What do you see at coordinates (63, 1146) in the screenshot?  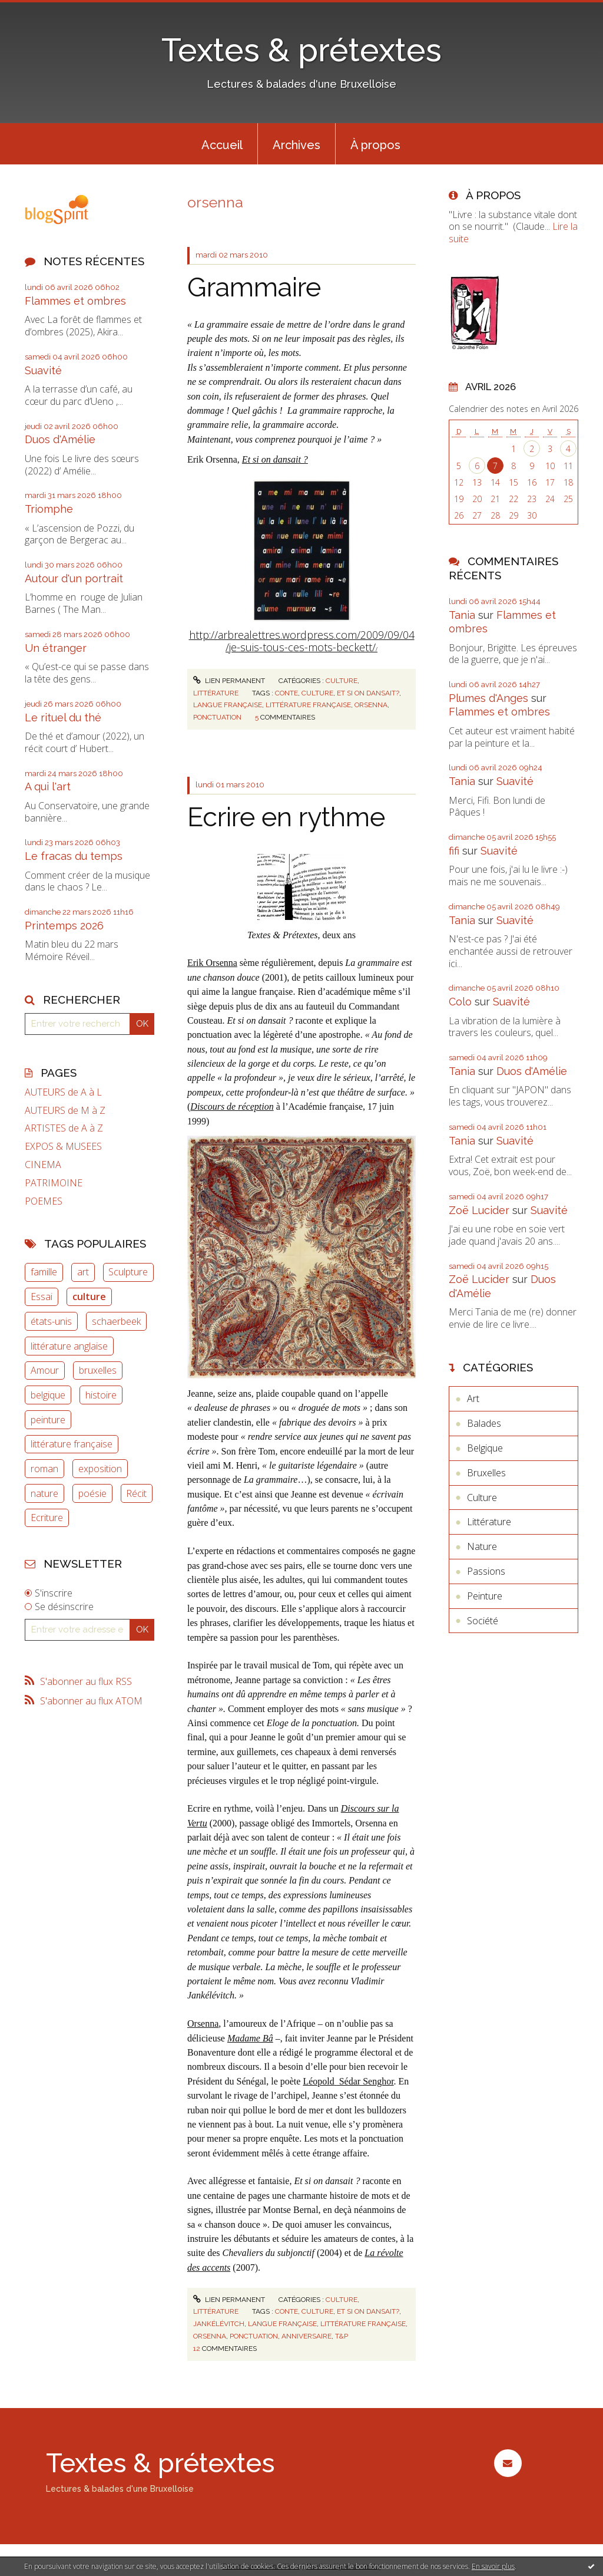 I see `EXPOS & MUSEES` at bounding box center [63, 1146].